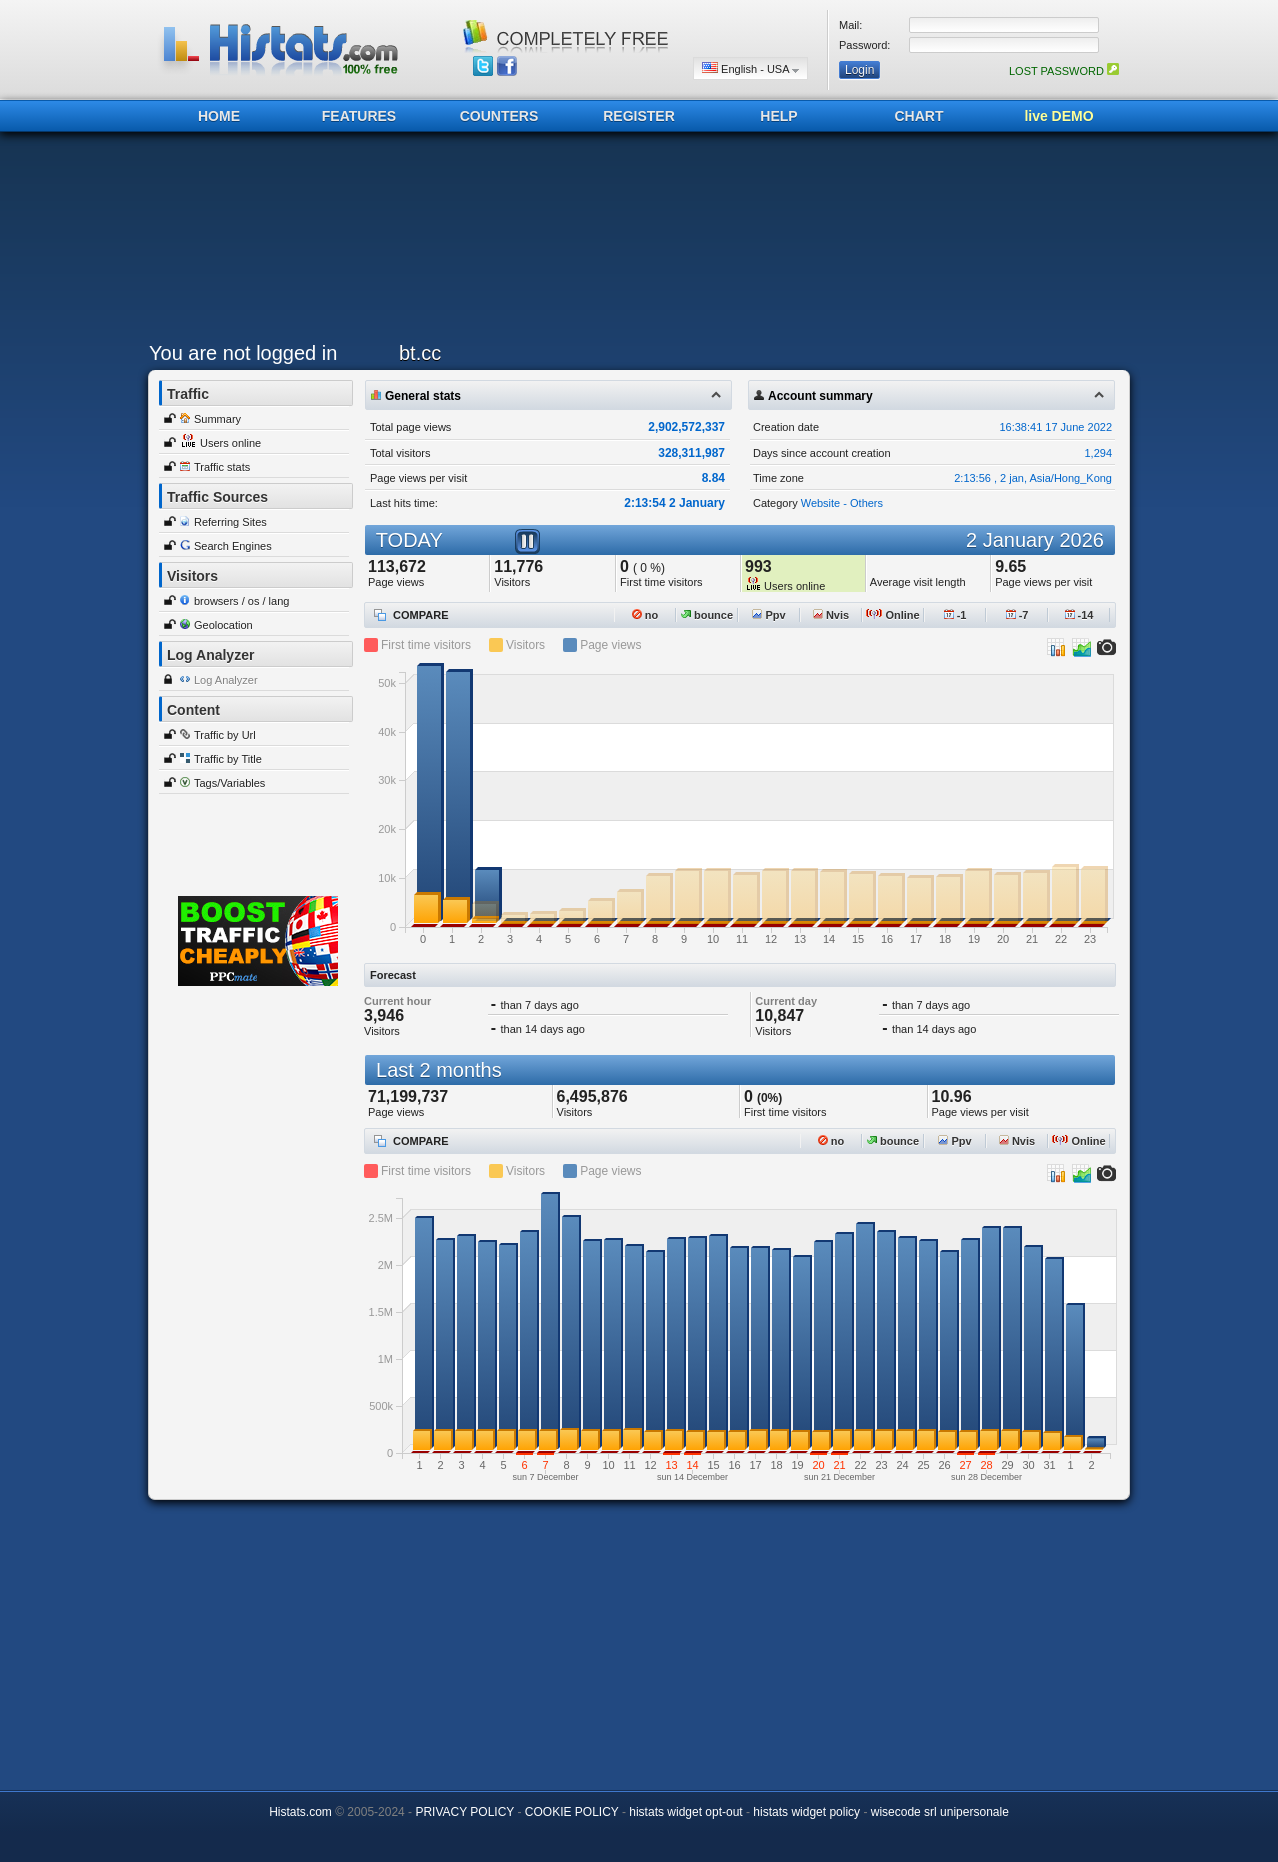  I want to click on -14, so click(1079, 615).